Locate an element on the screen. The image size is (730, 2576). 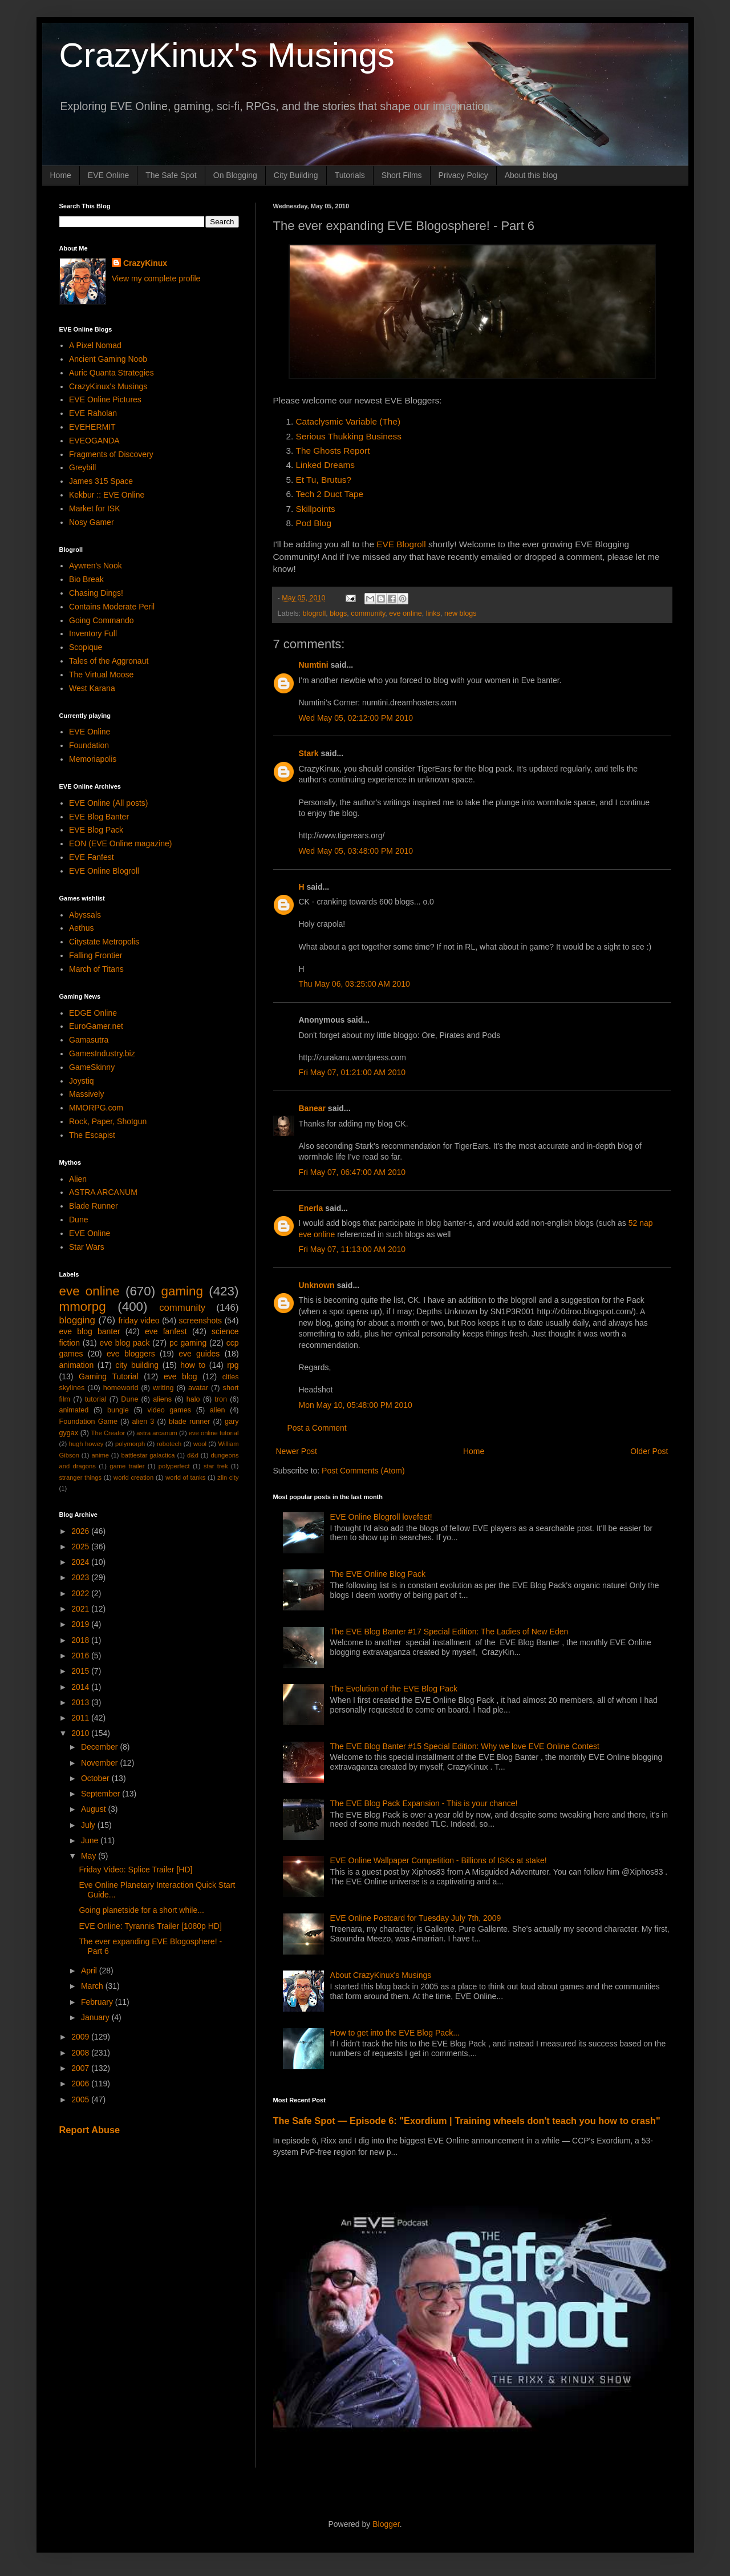
MMORPG.com is located at coordinates (96, 1107).